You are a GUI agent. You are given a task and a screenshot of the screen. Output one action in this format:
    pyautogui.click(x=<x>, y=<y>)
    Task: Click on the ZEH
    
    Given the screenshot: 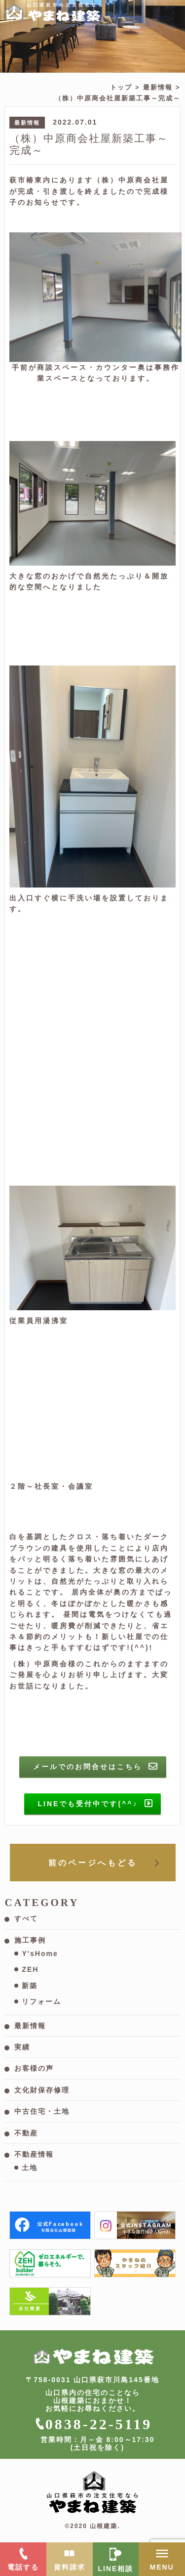 What is the action you would take?
    pyautogui.click(x=30, y=1969)
    